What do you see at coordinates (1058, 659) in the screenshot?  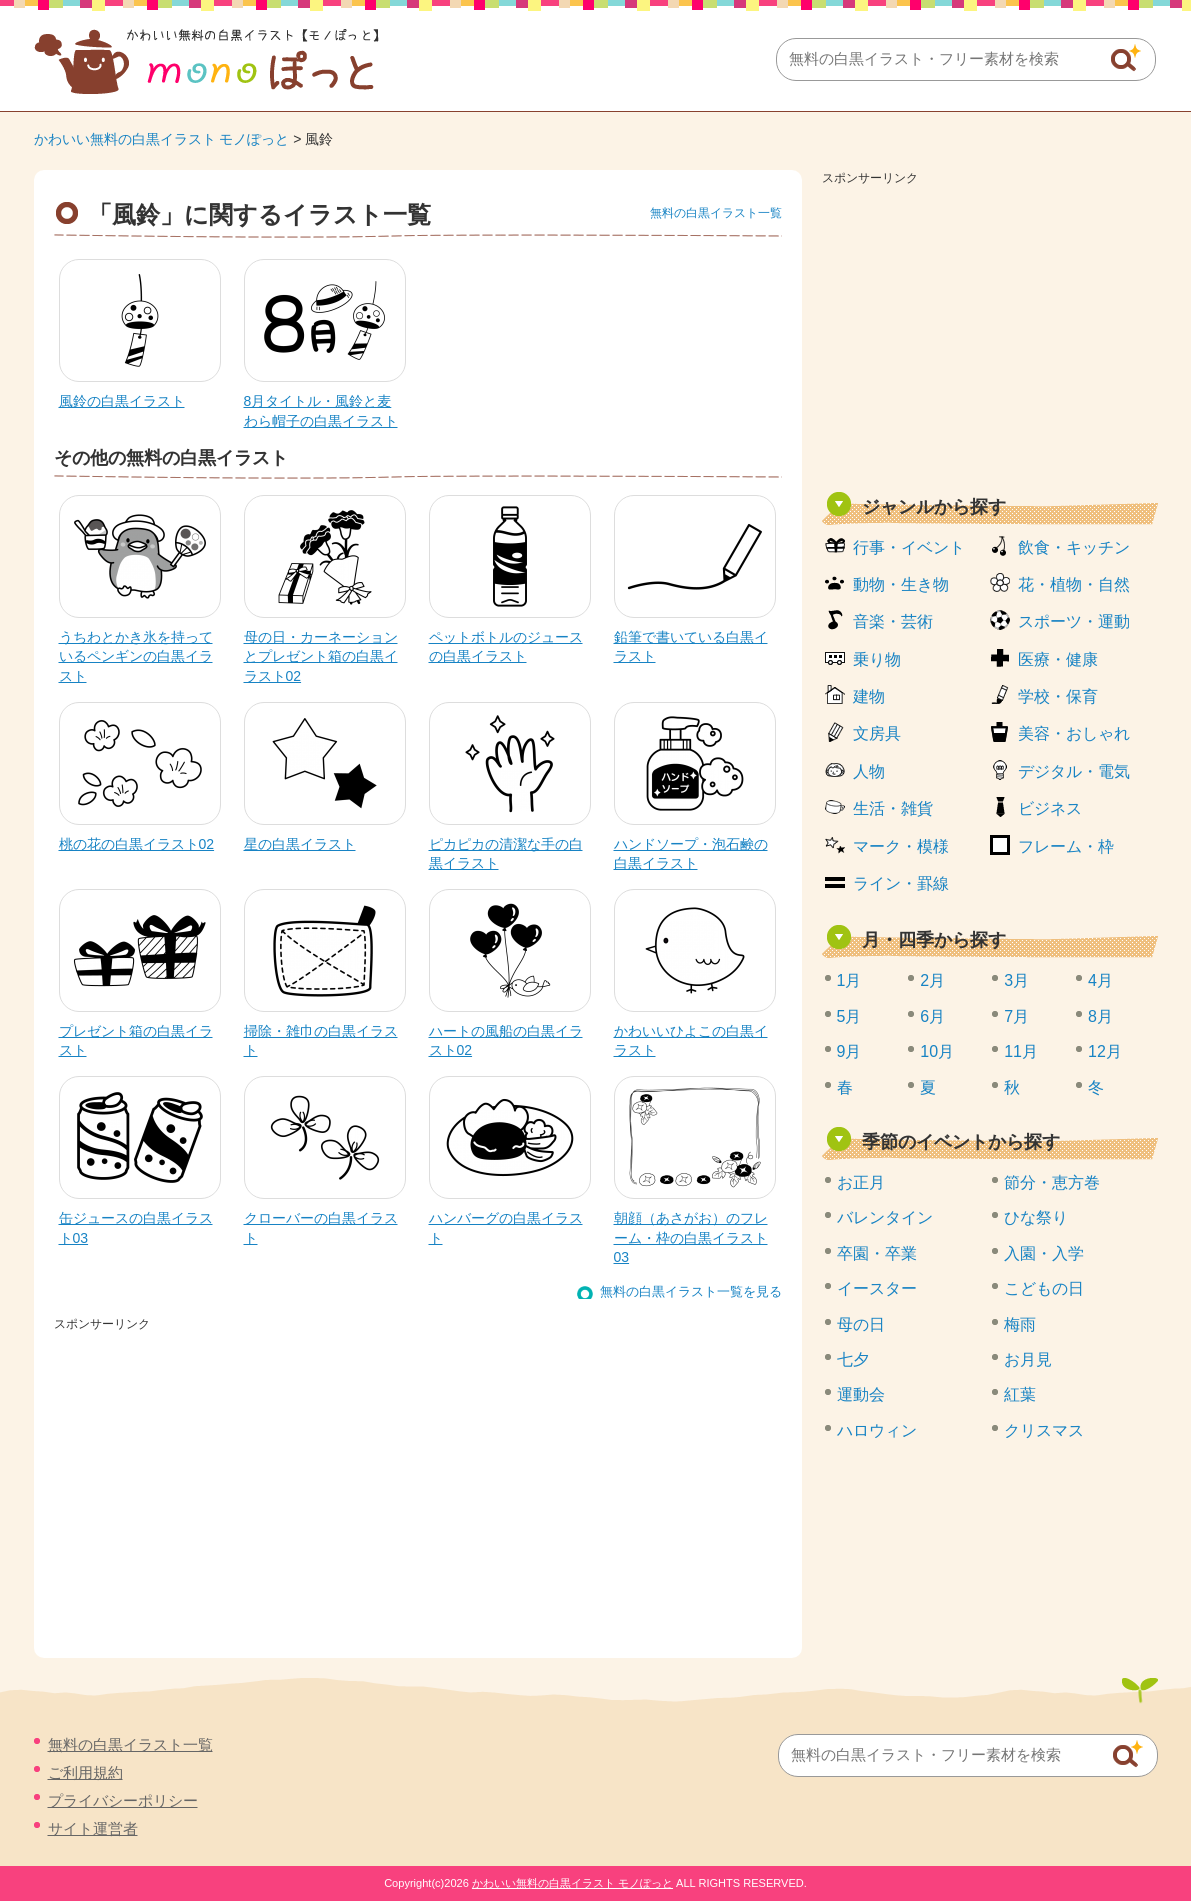 I see `医療・健康` at bounding box center [1058, 659].